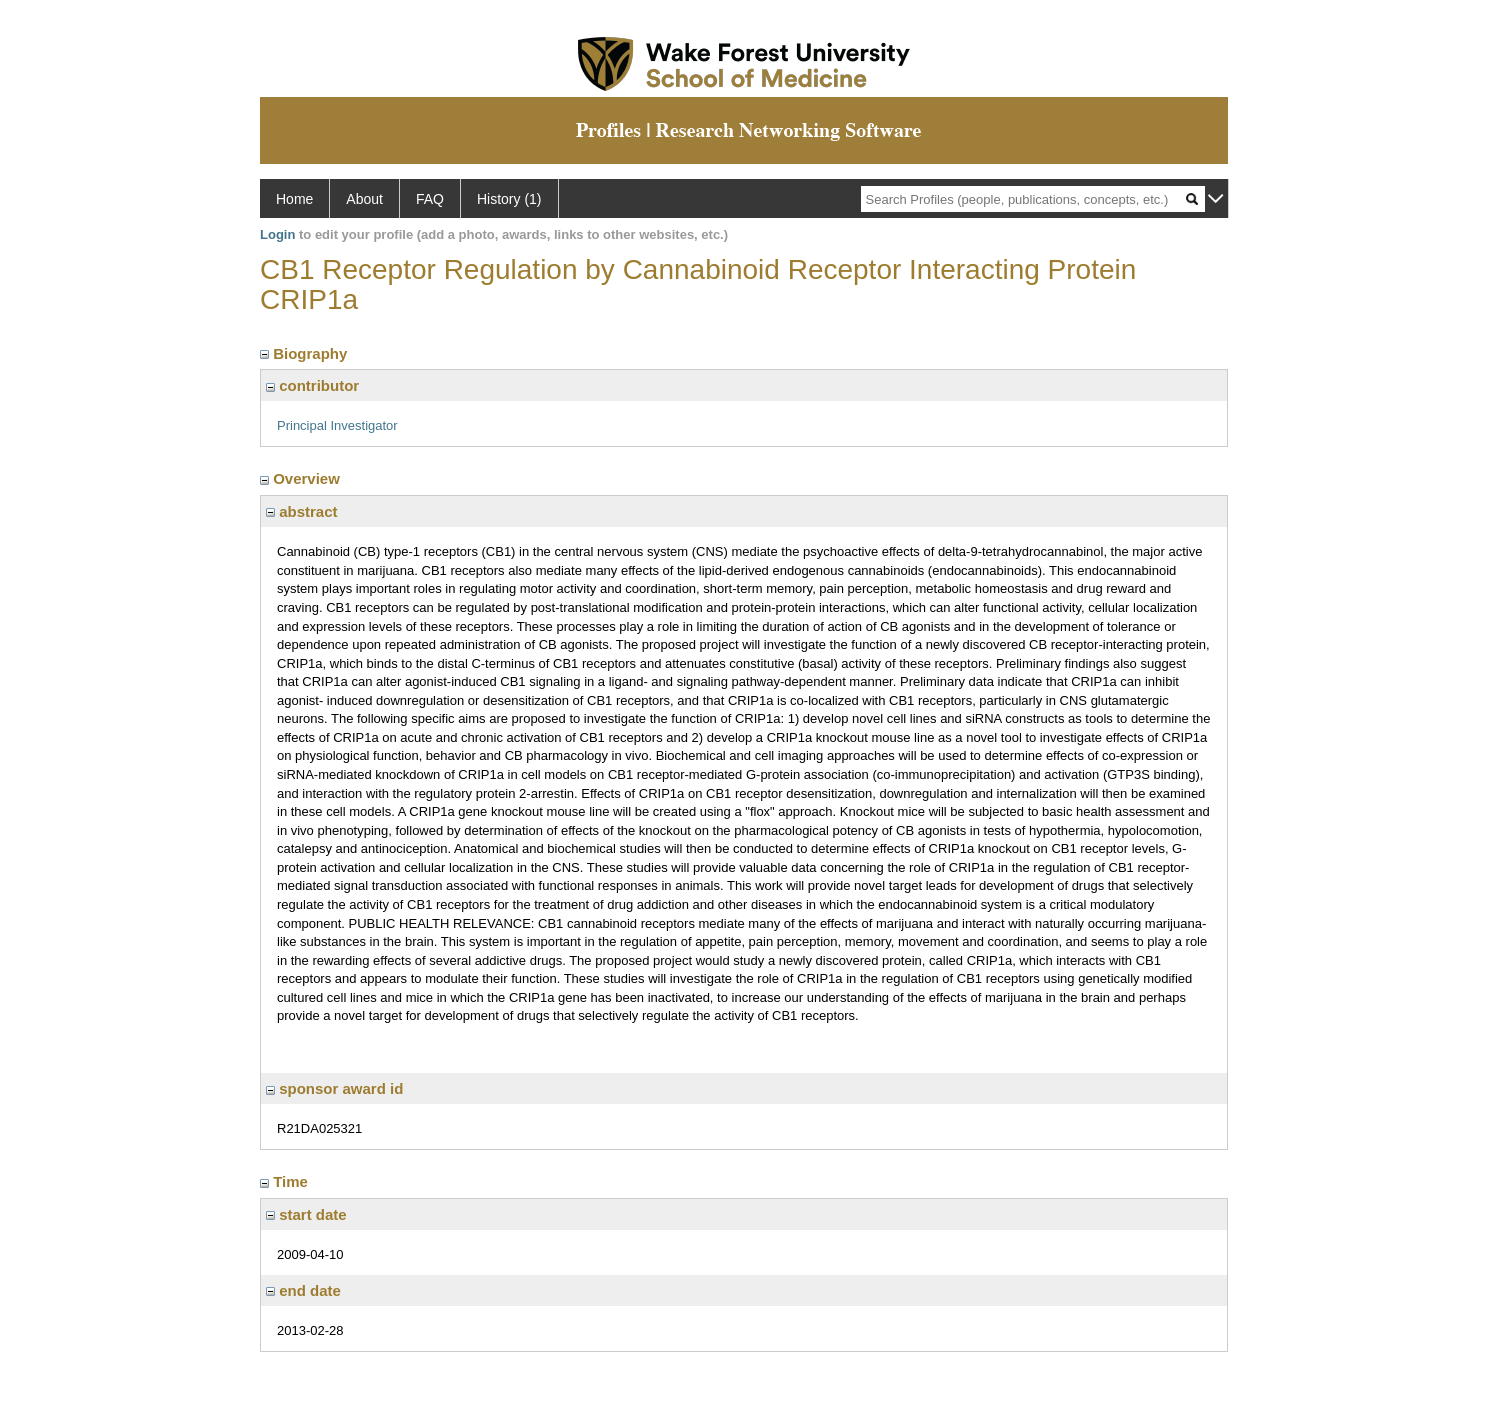 Image resolution: width=1488 pixels, height=1423 pixels. What do you see at coordinates (364, 199) in the screenshot?
I see `About` at bounding box center [364, 199].